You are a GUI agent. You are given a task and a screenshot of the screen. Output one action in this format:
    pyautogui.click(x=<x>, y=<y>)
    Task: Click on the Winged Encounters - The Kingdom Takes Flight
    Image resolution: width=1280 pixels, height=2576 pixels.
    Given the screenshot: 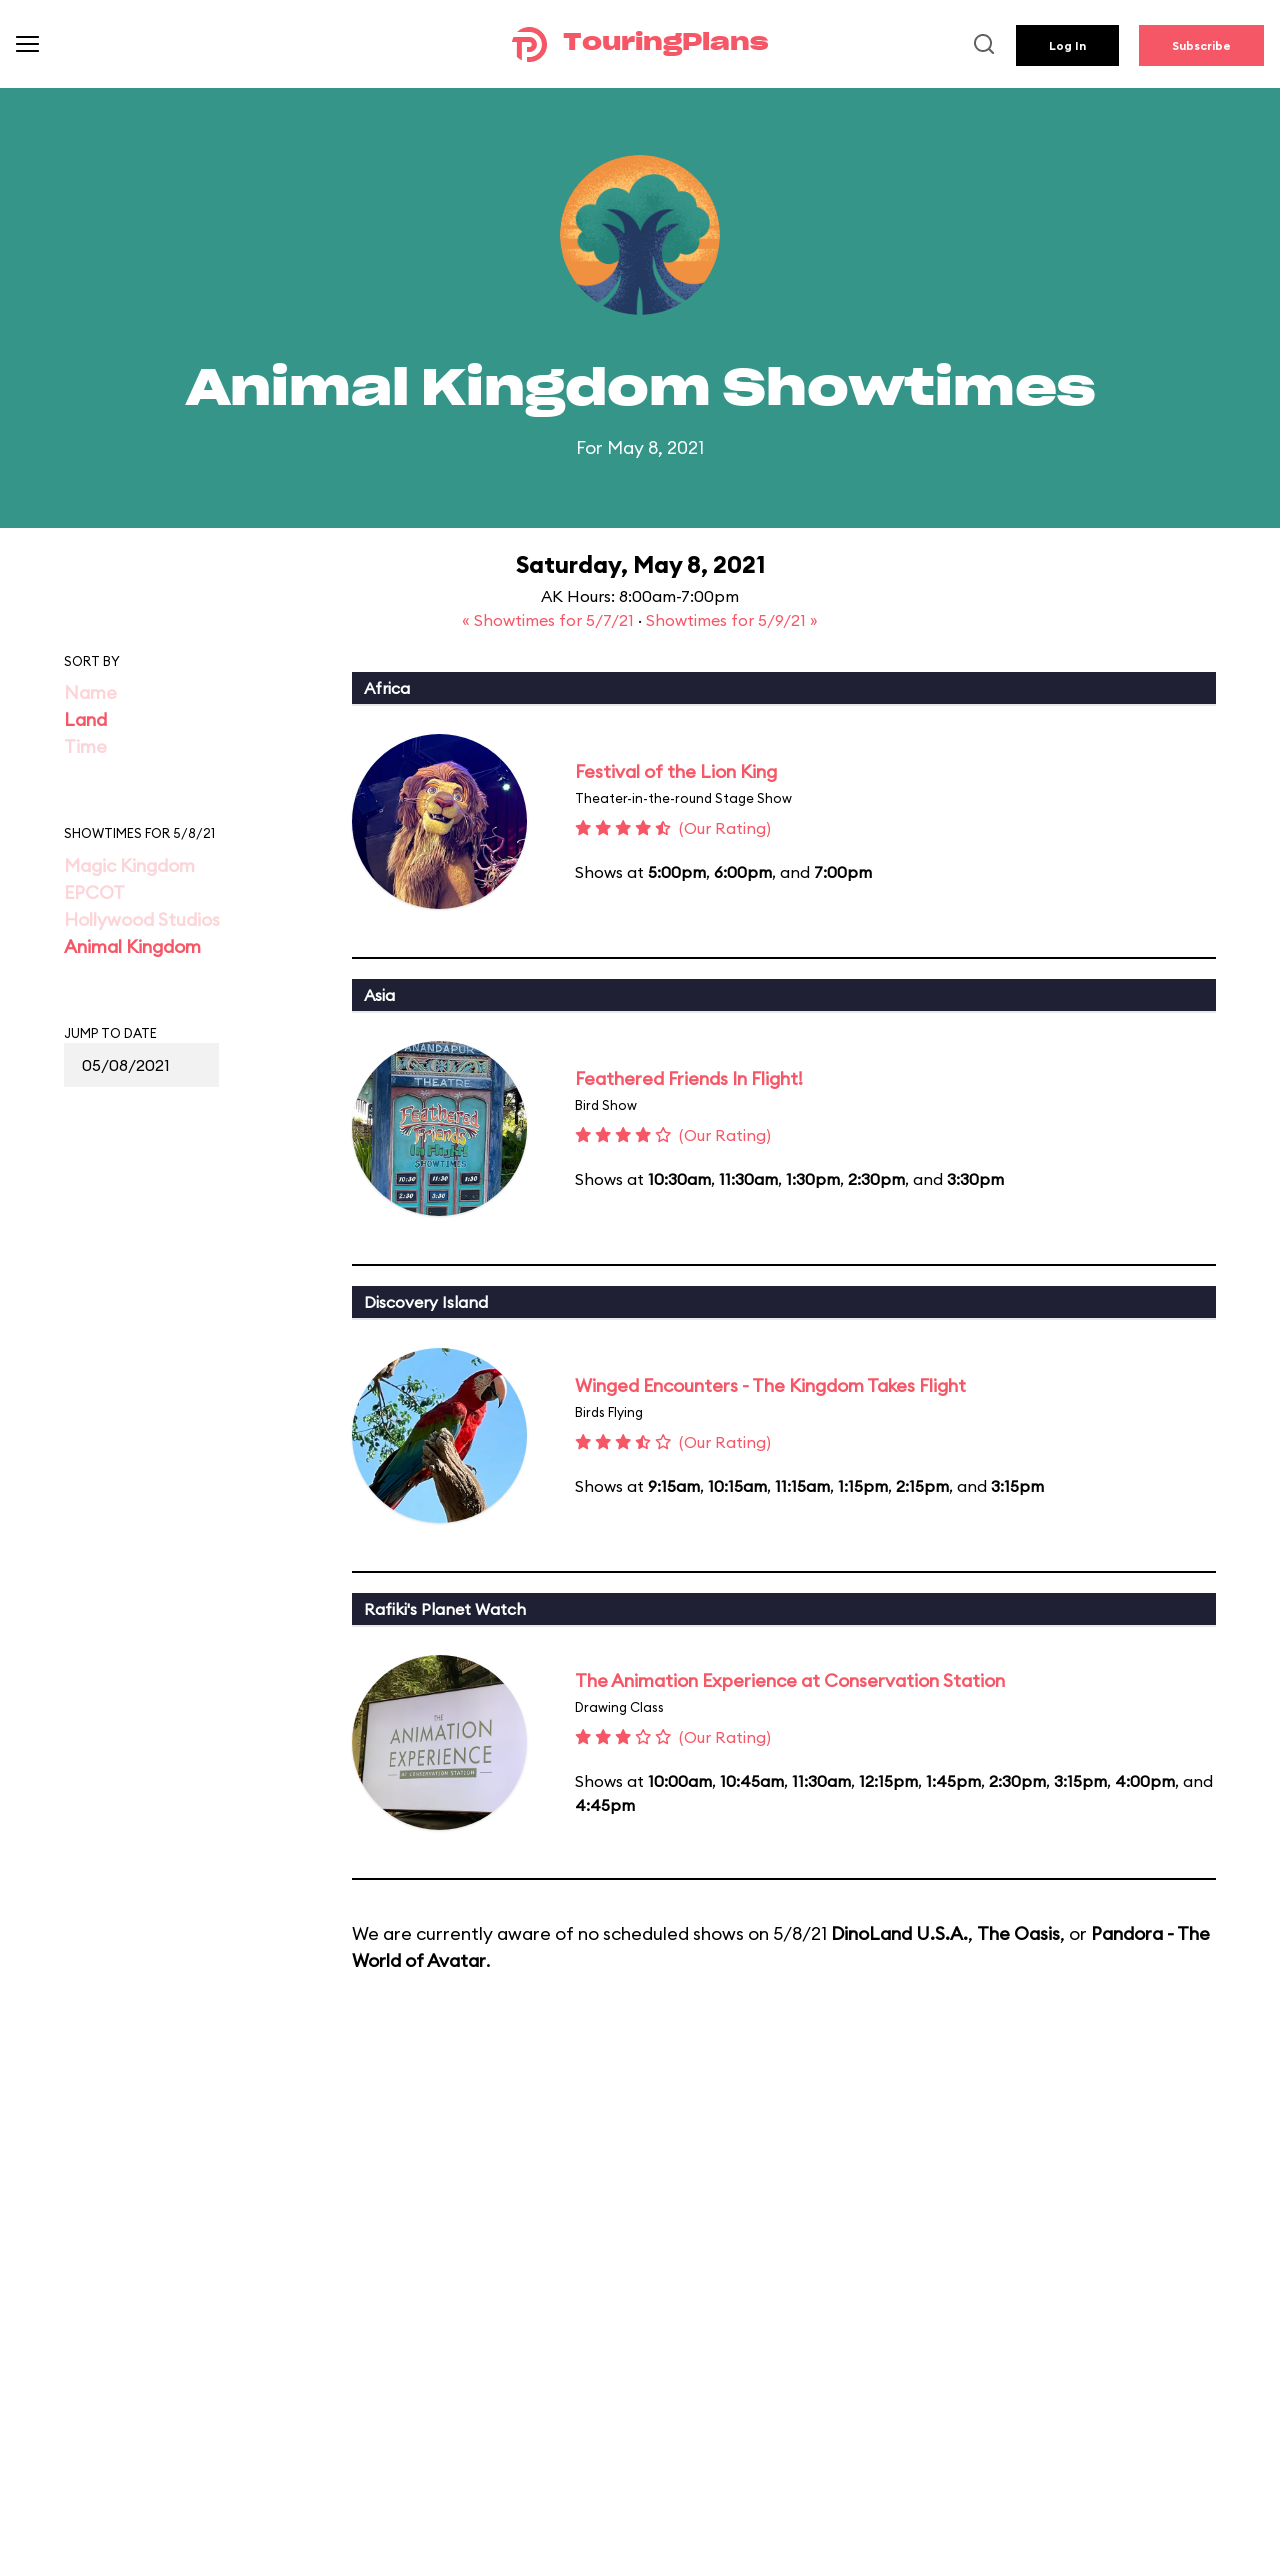 What is the action you would take?
    pyautogui.click(x=770, y=1385)
    